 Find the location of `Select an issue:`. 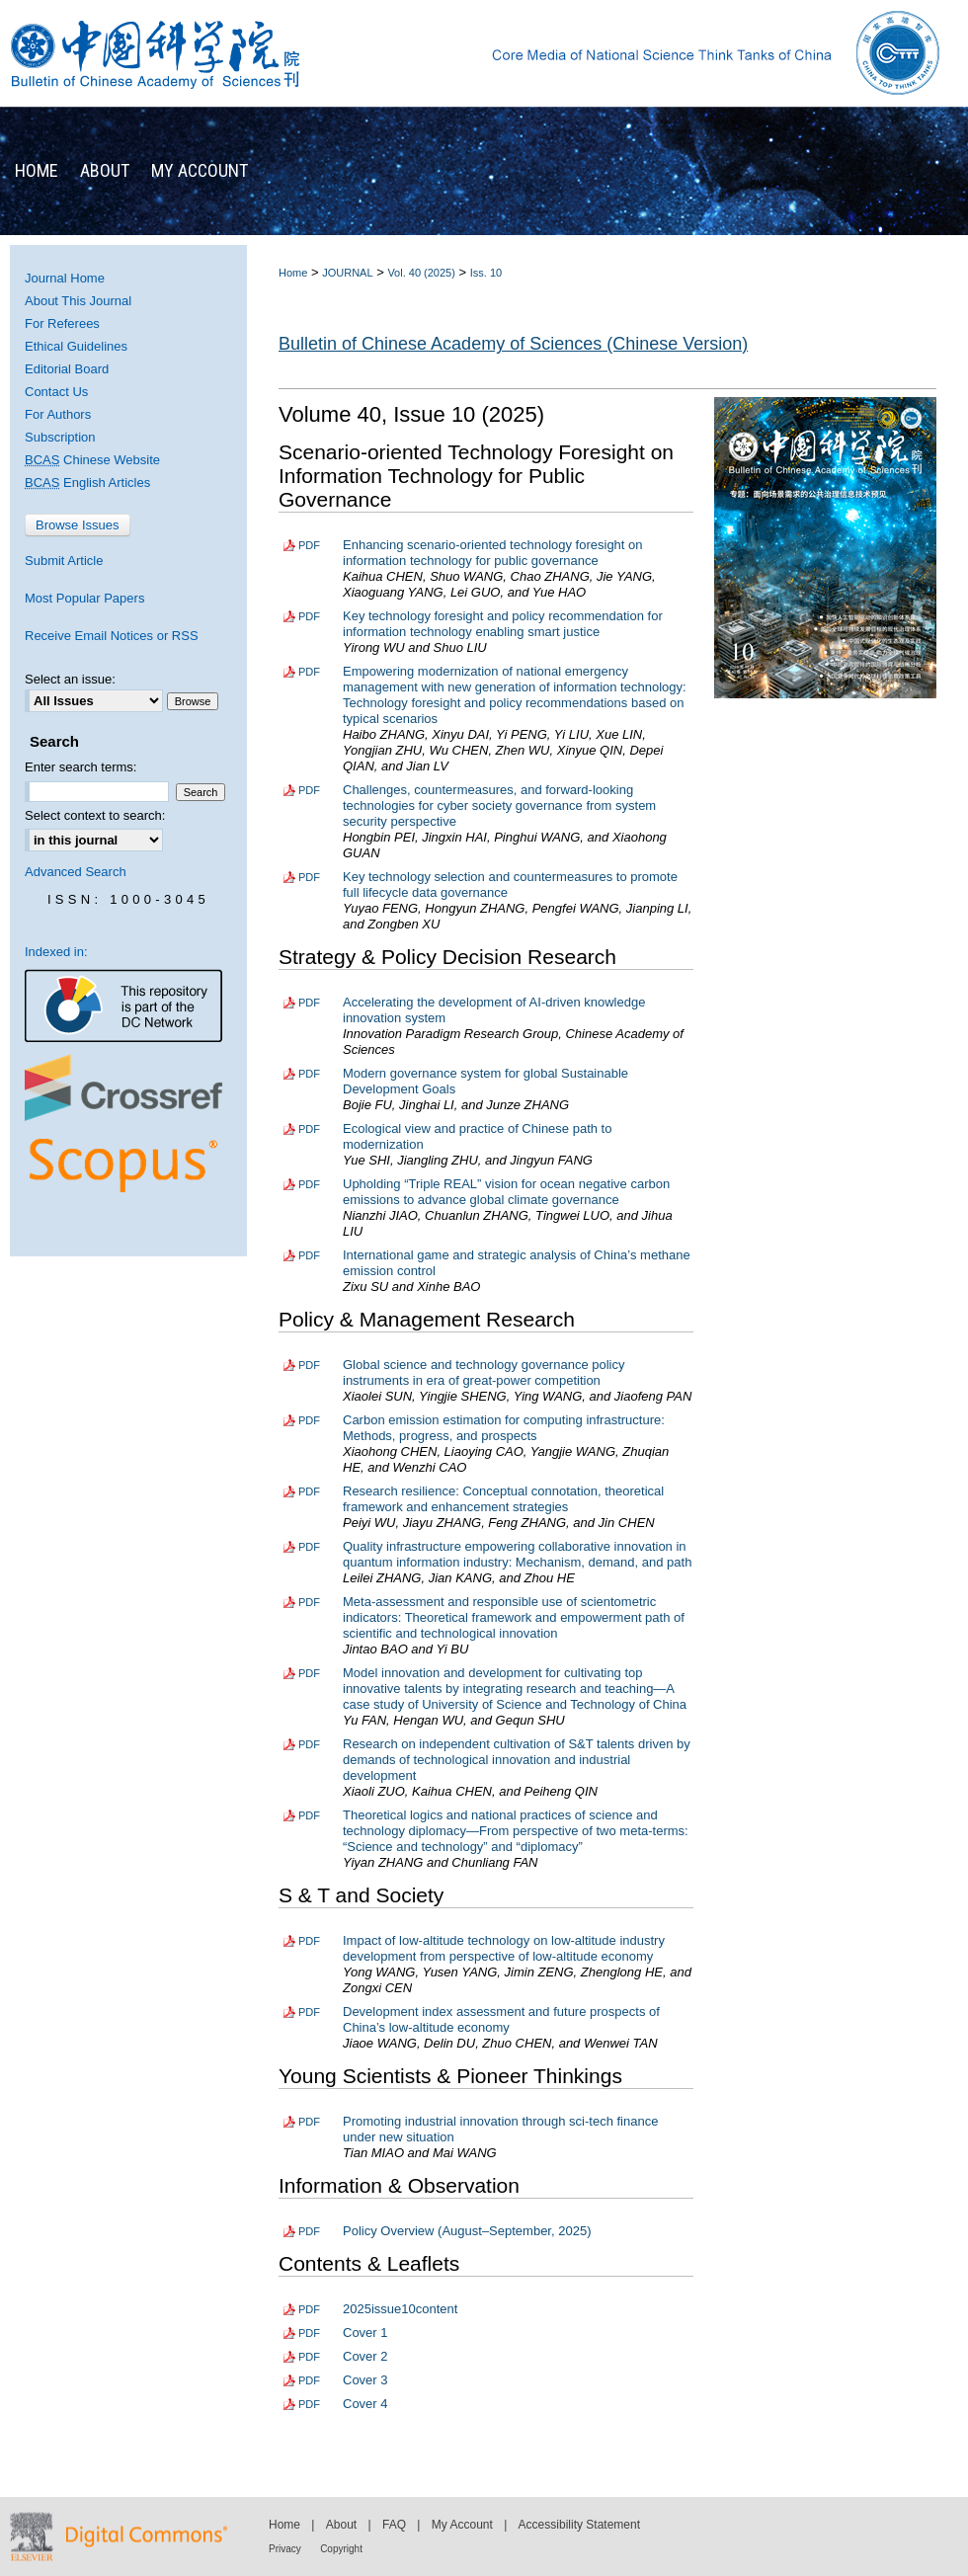

Select an issue: is located at coordinates (70, 679).